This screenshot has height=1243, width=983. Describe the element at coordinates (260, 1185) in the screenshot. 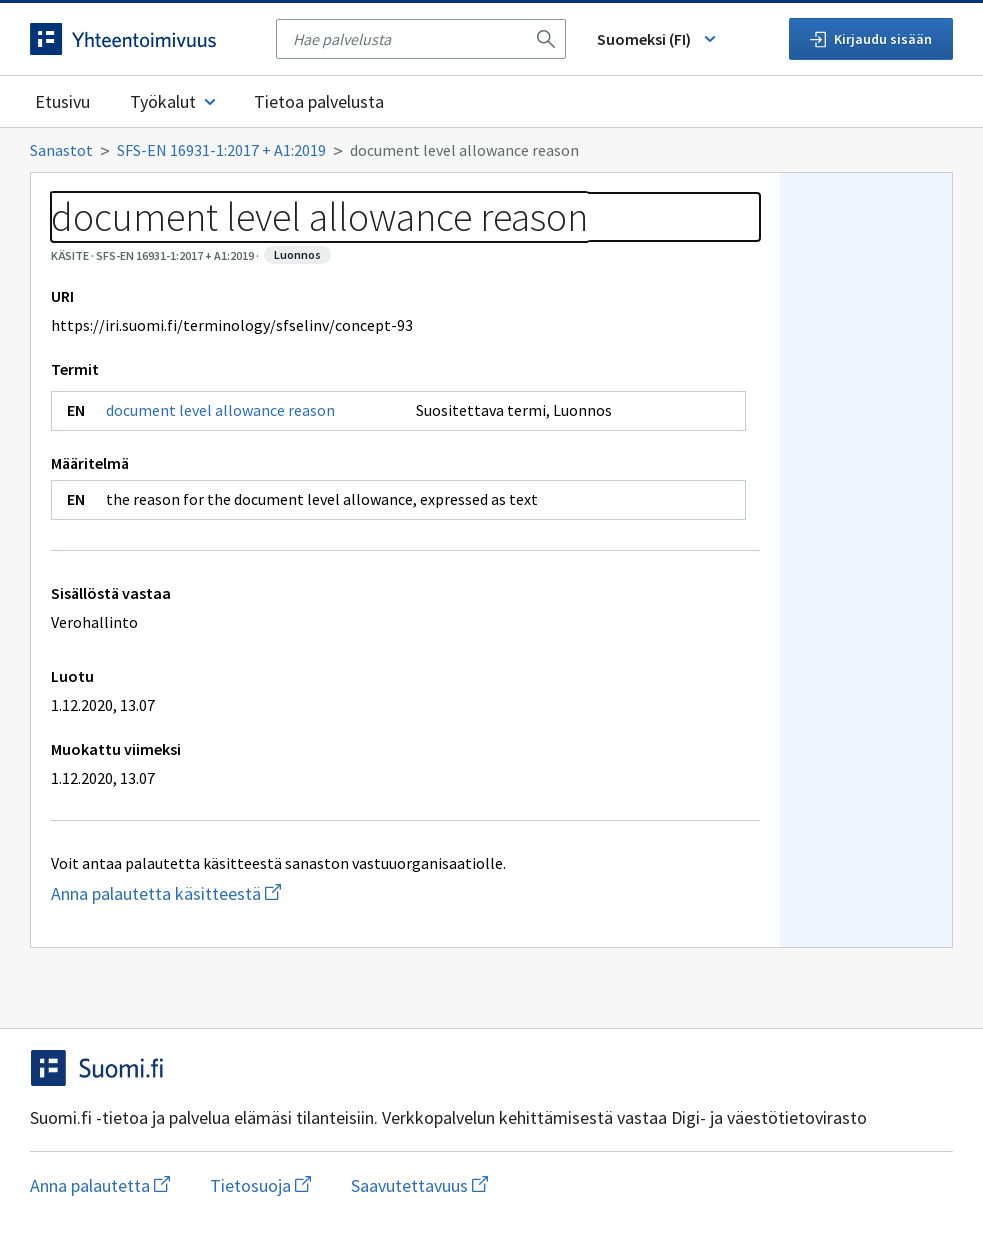

I see `Tietosuoja` at that location.